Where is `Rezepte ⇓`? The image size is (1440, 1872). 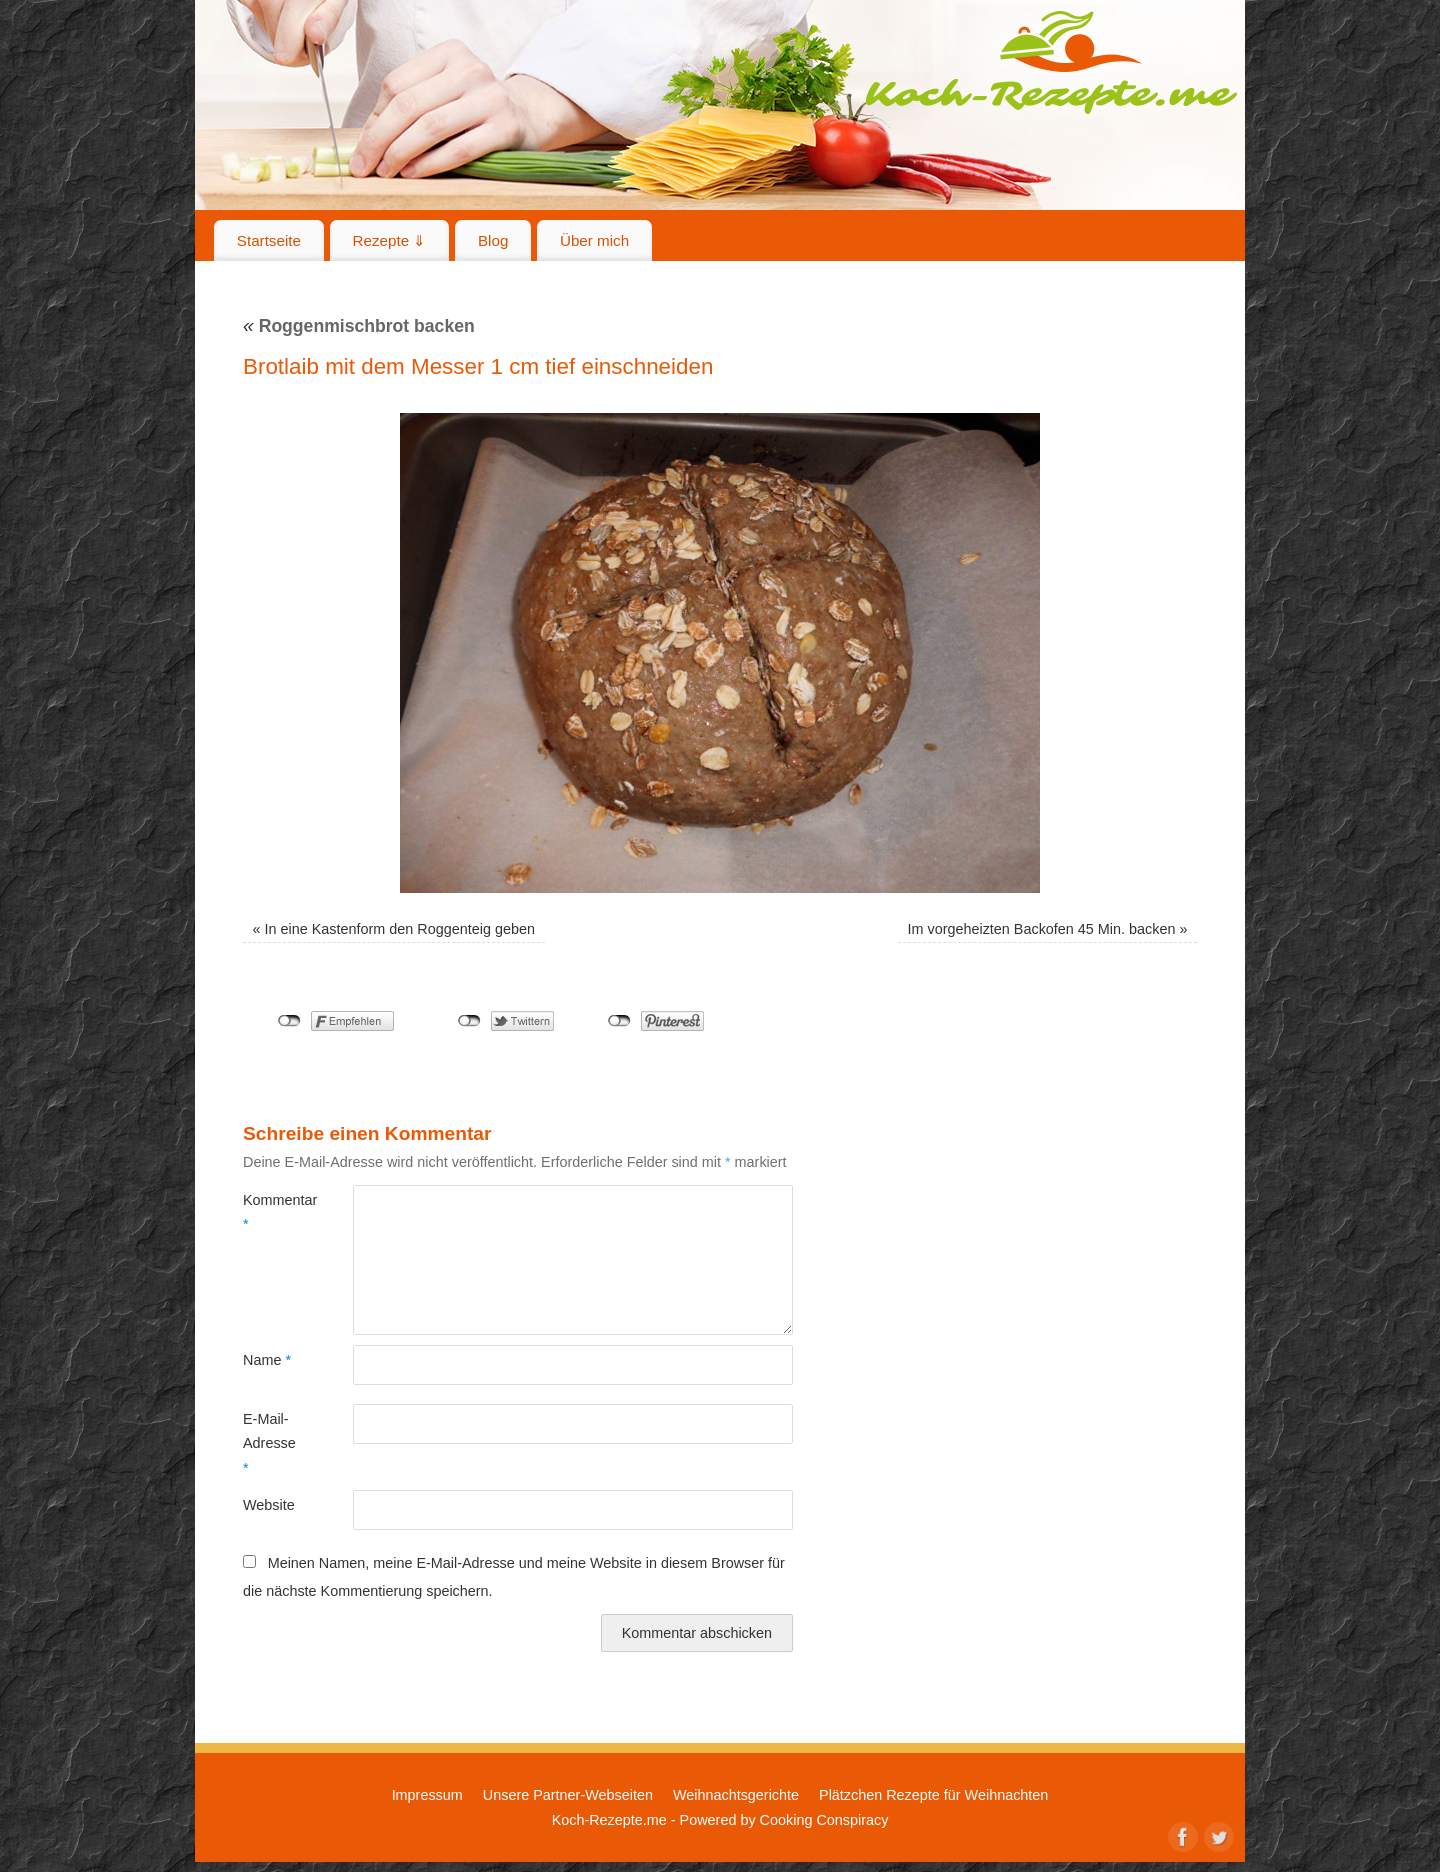 Rezepte ⇓ is located at coordinates (390, 240).